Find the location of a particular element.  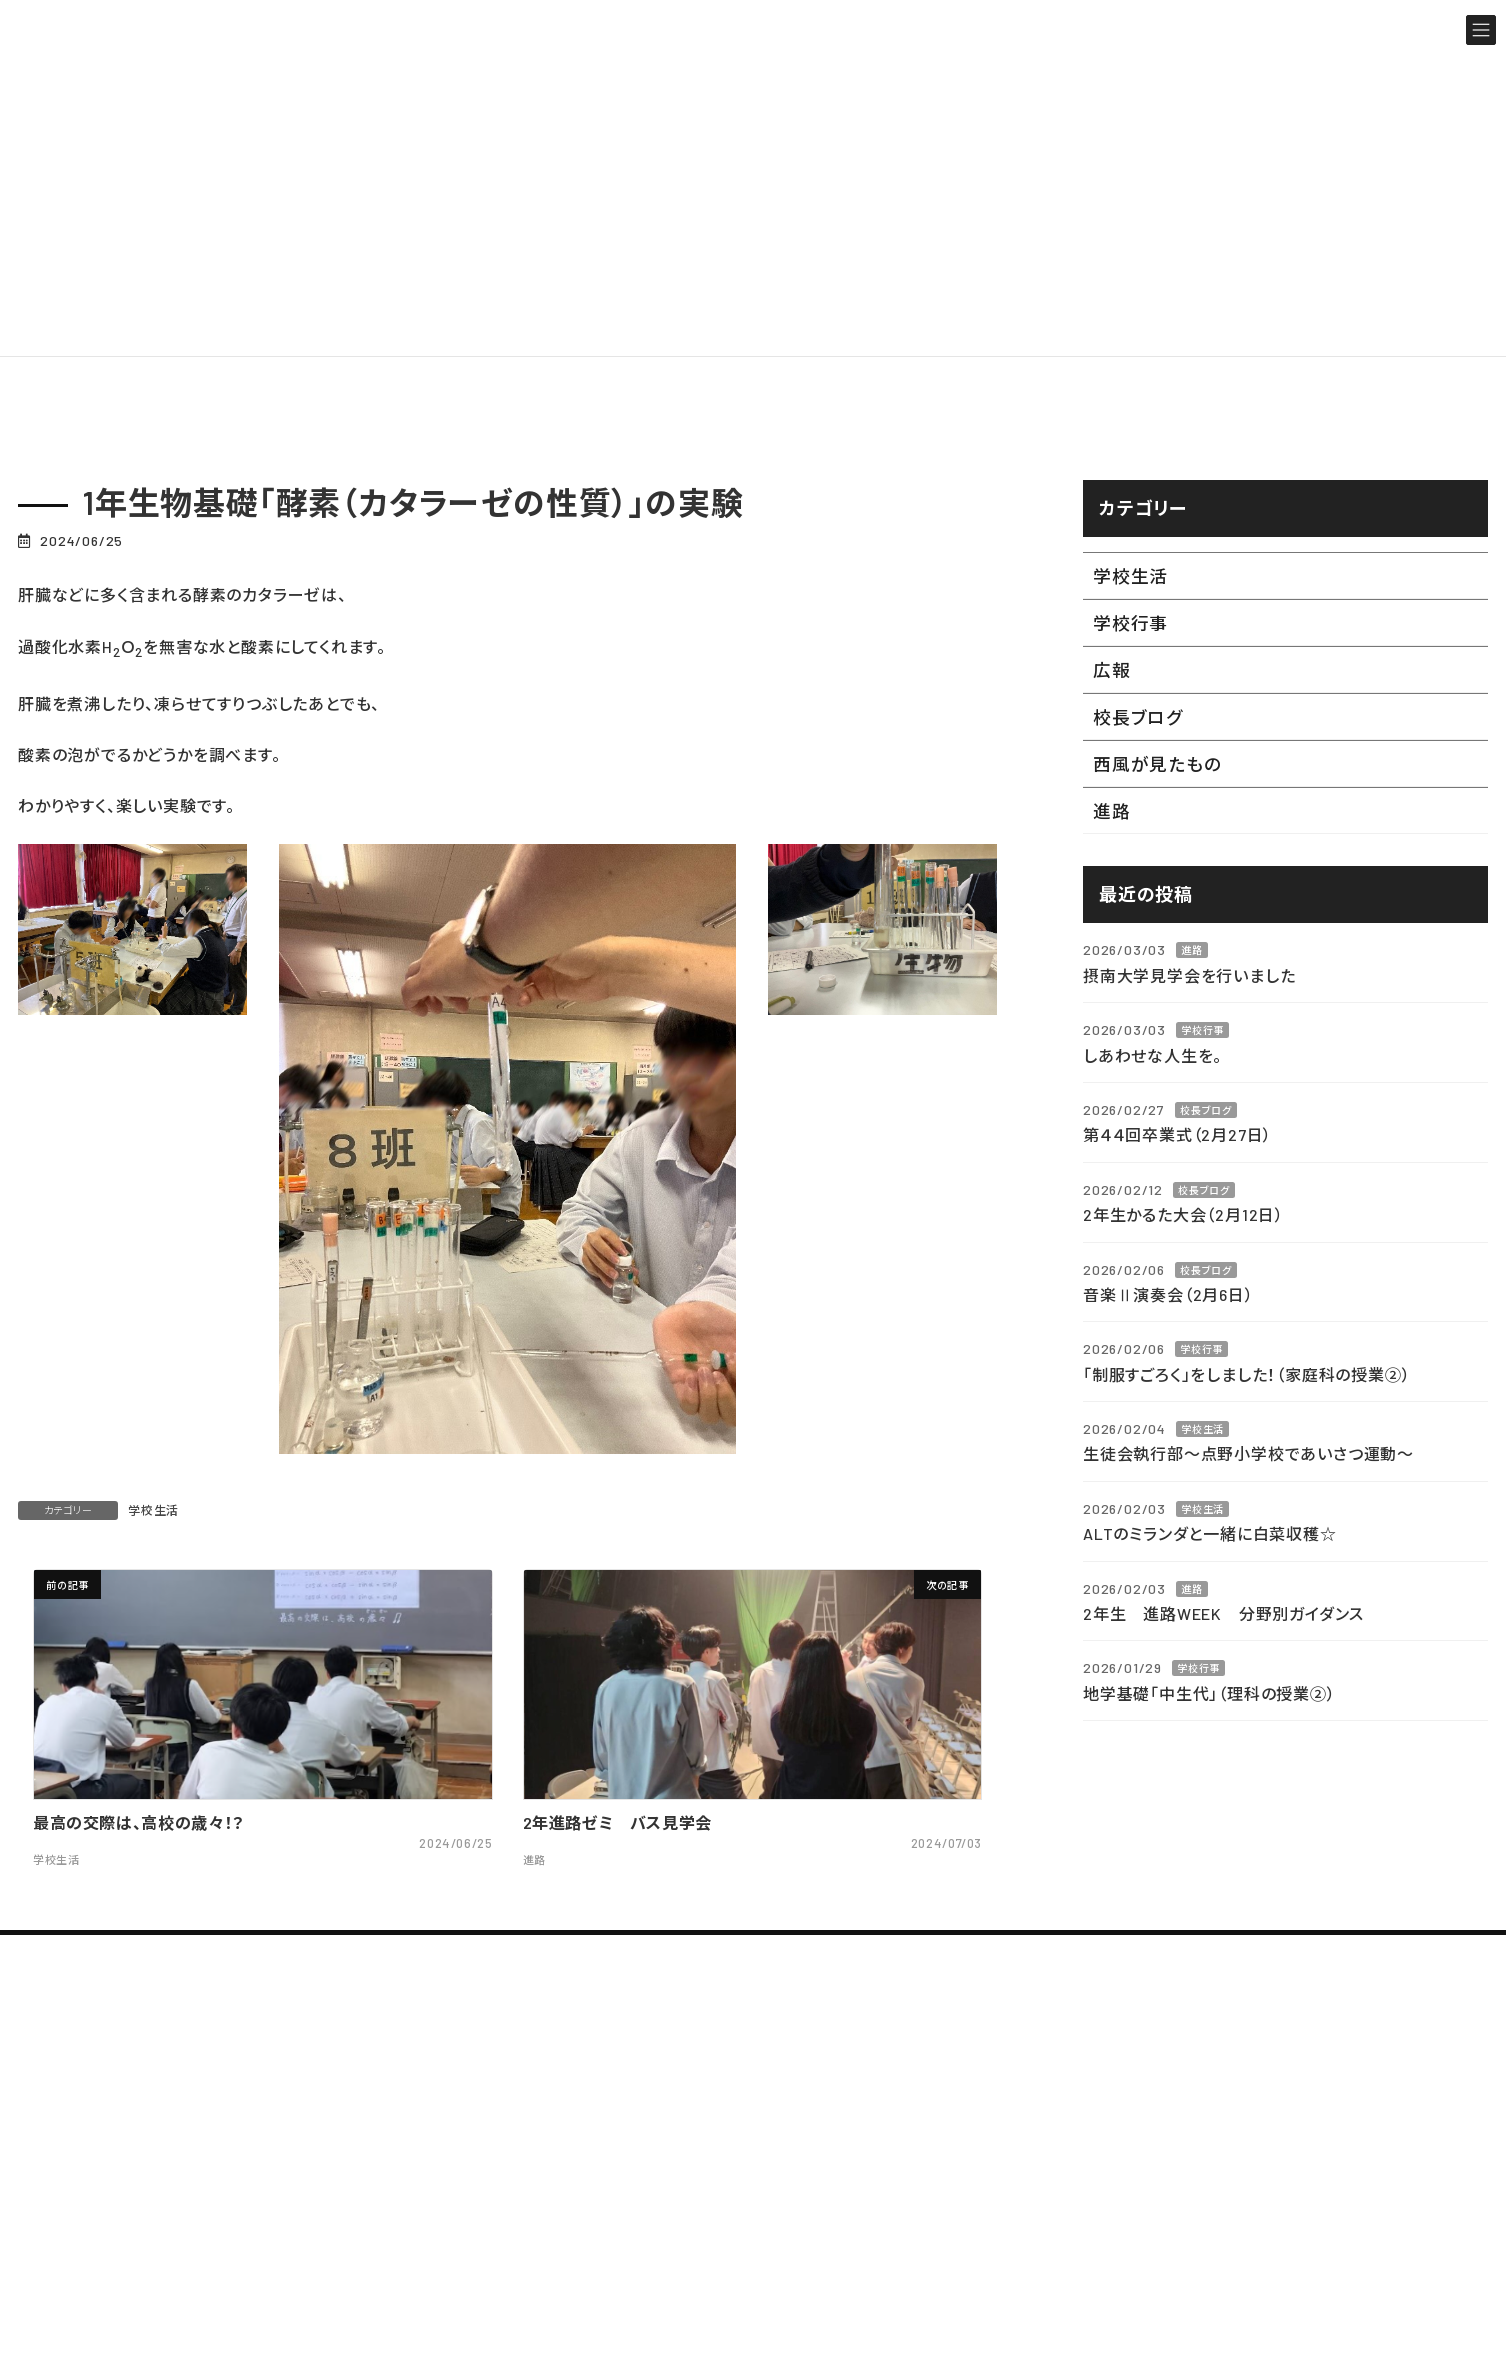

アクセス is located at coordinates (675, 2248).